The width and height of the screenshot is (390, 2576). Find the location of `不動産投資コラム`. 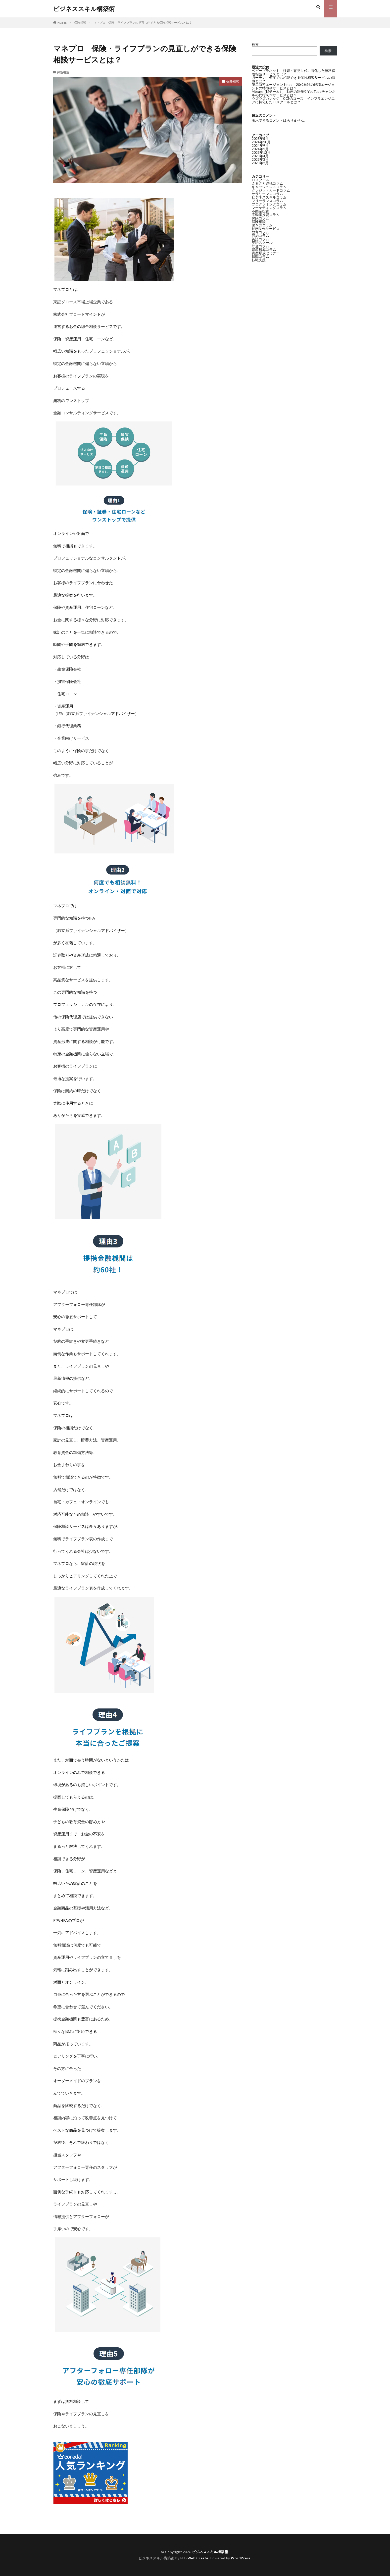

不動産投資コラム is located at coordinates (266, 214).